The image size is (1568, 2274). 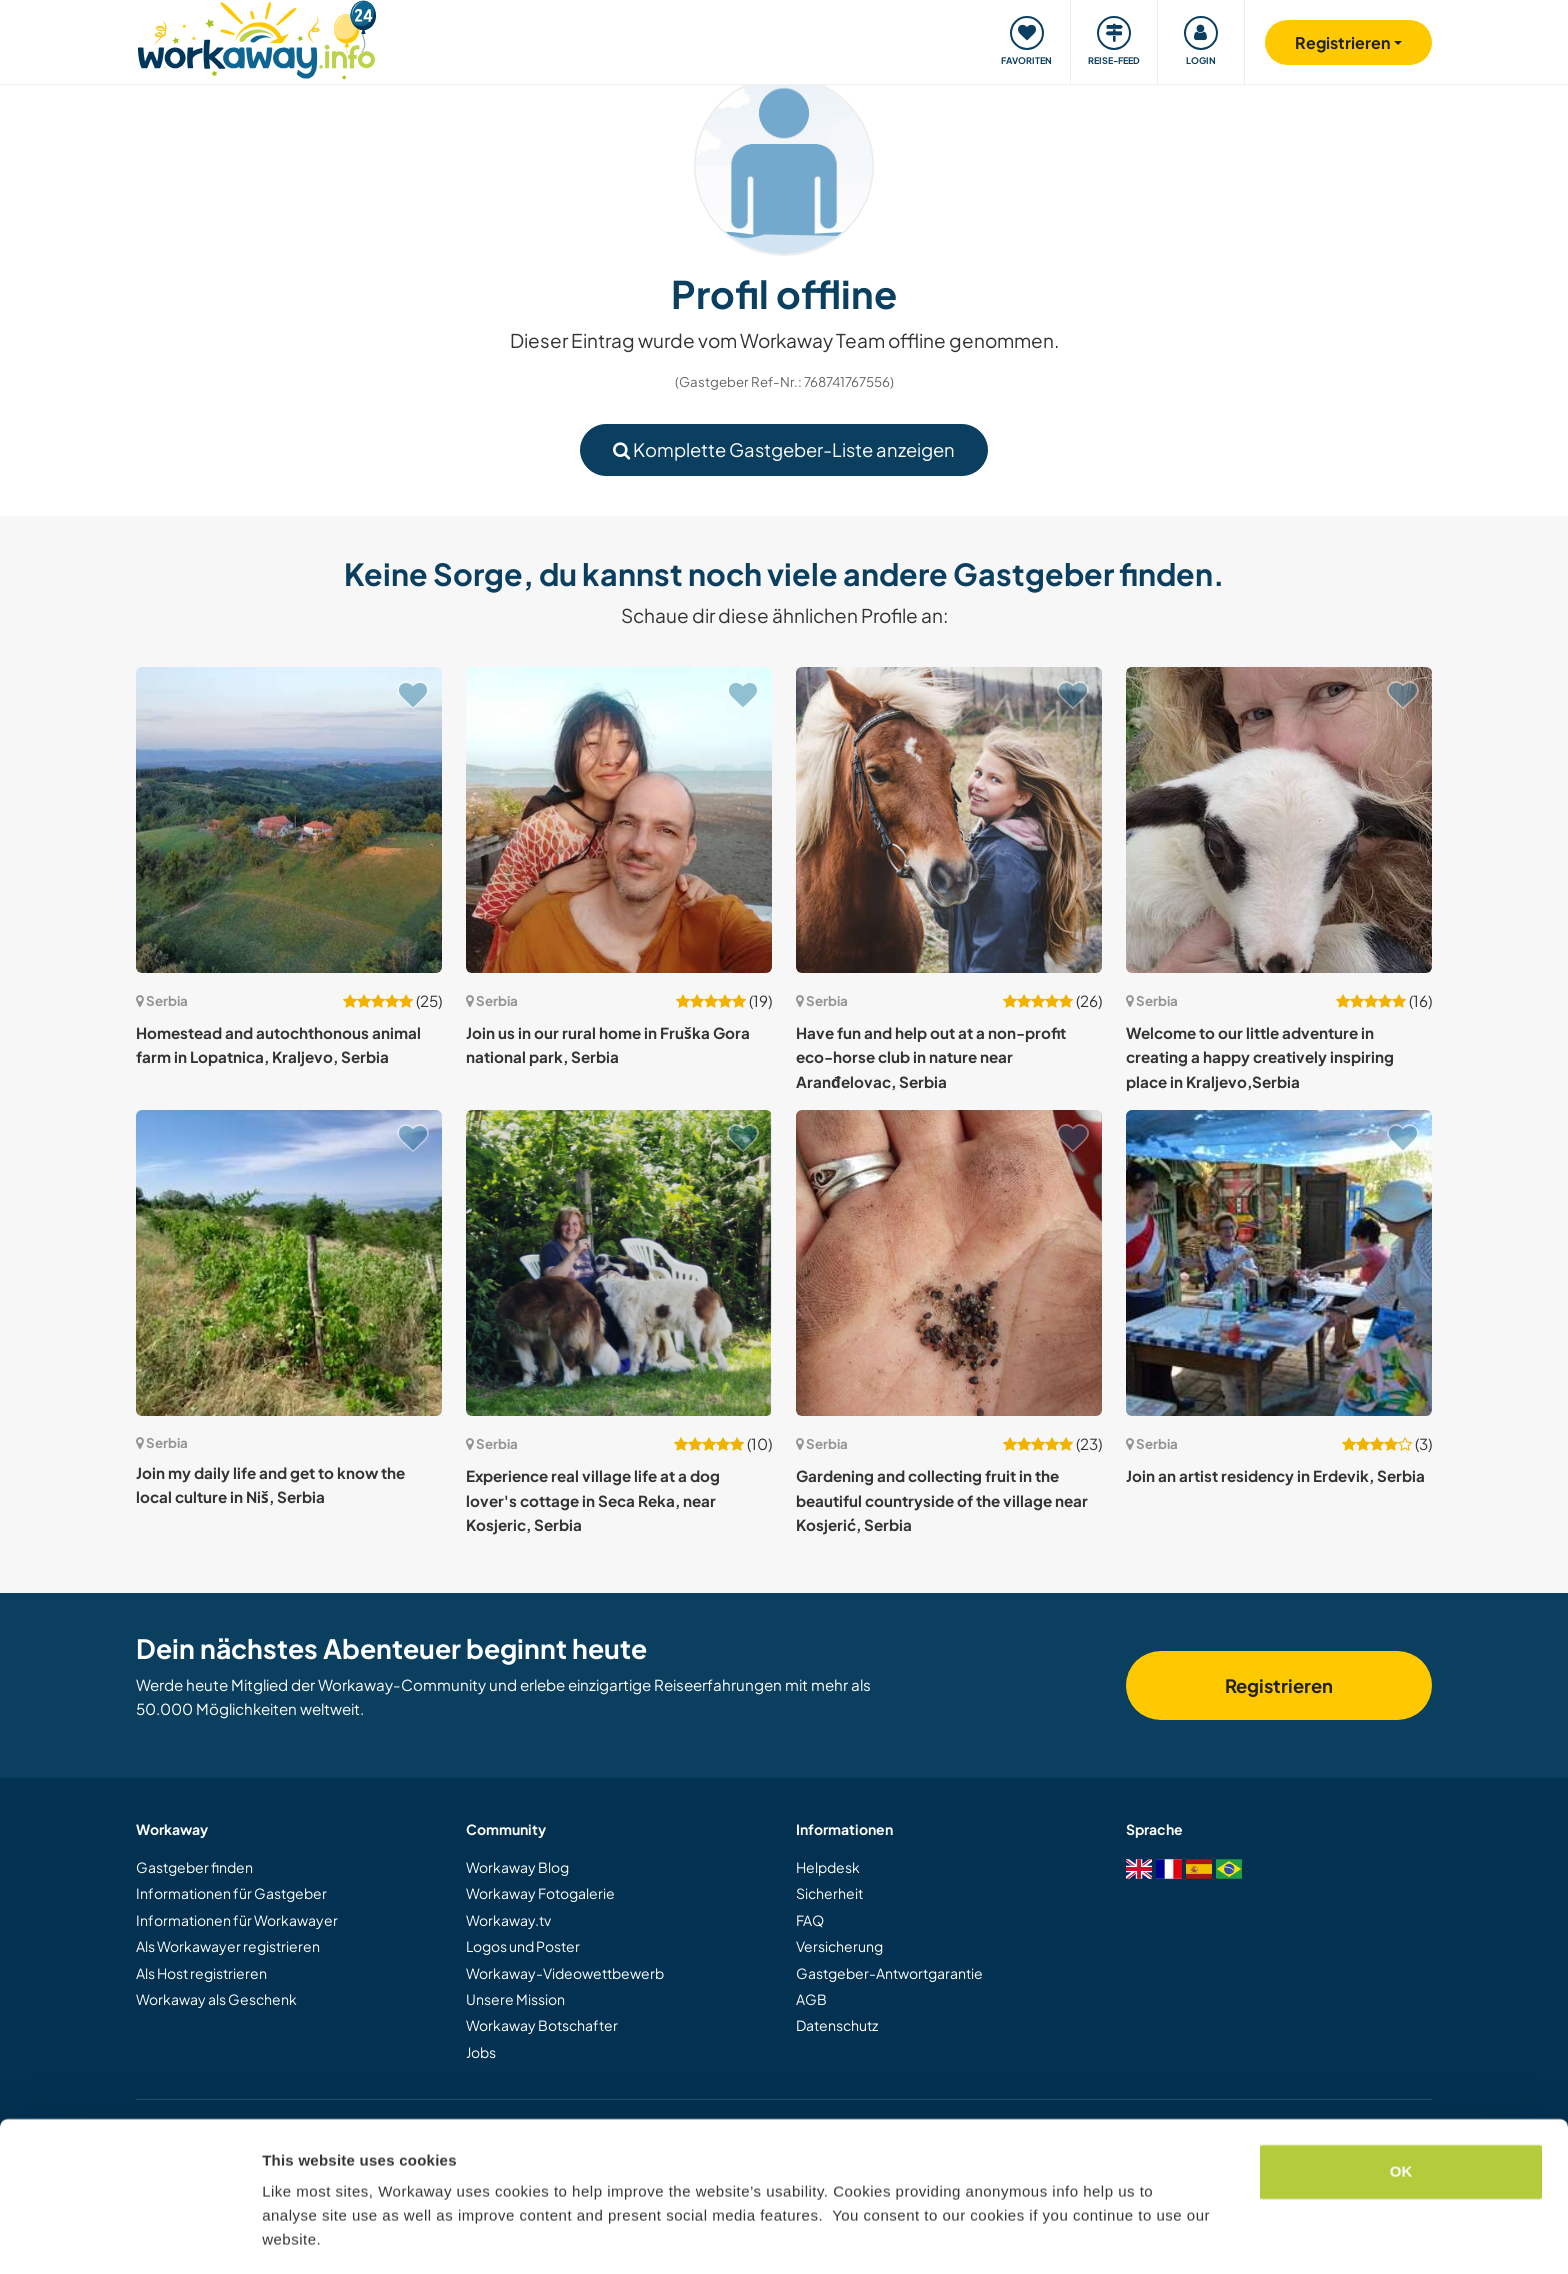 I want to click on Jobs, so click(x=481, y=2052).